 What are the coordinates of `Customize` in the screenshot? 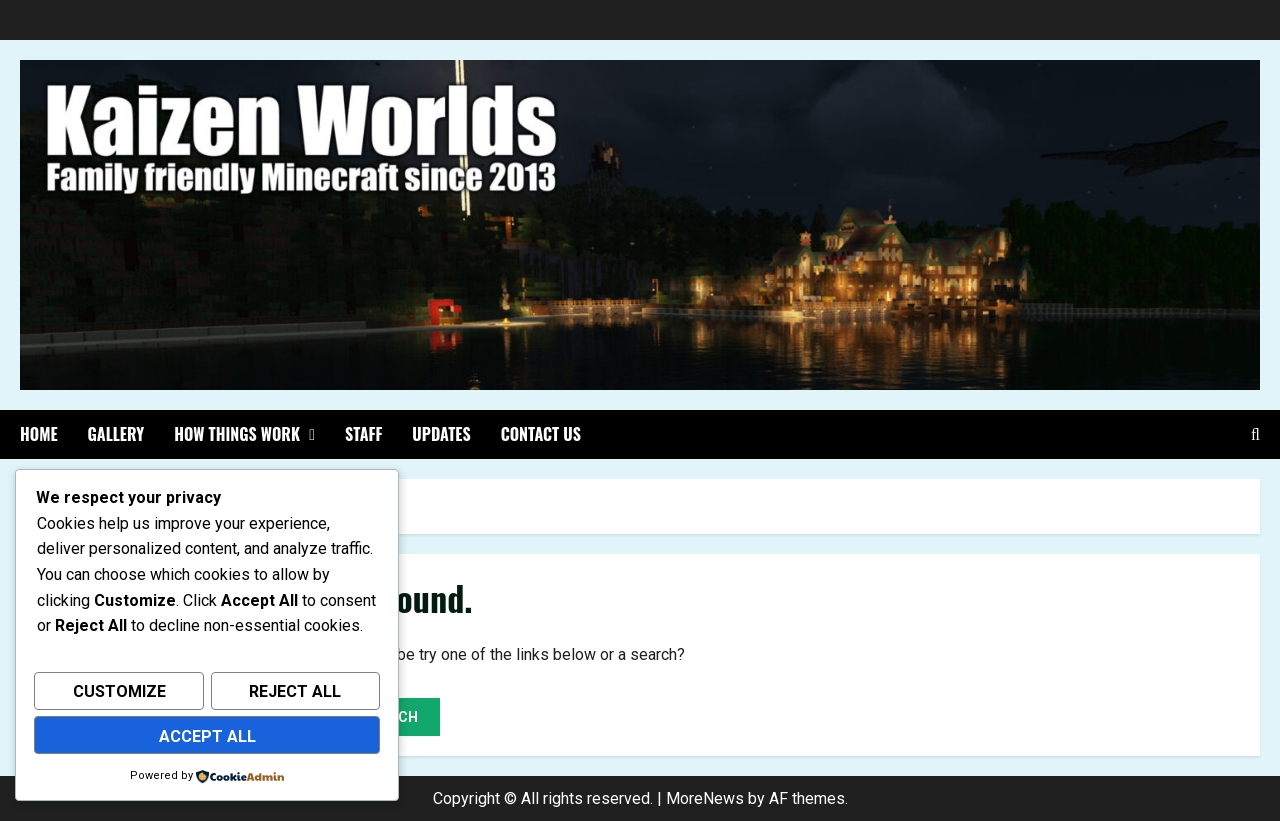 It's located at (119, 695).